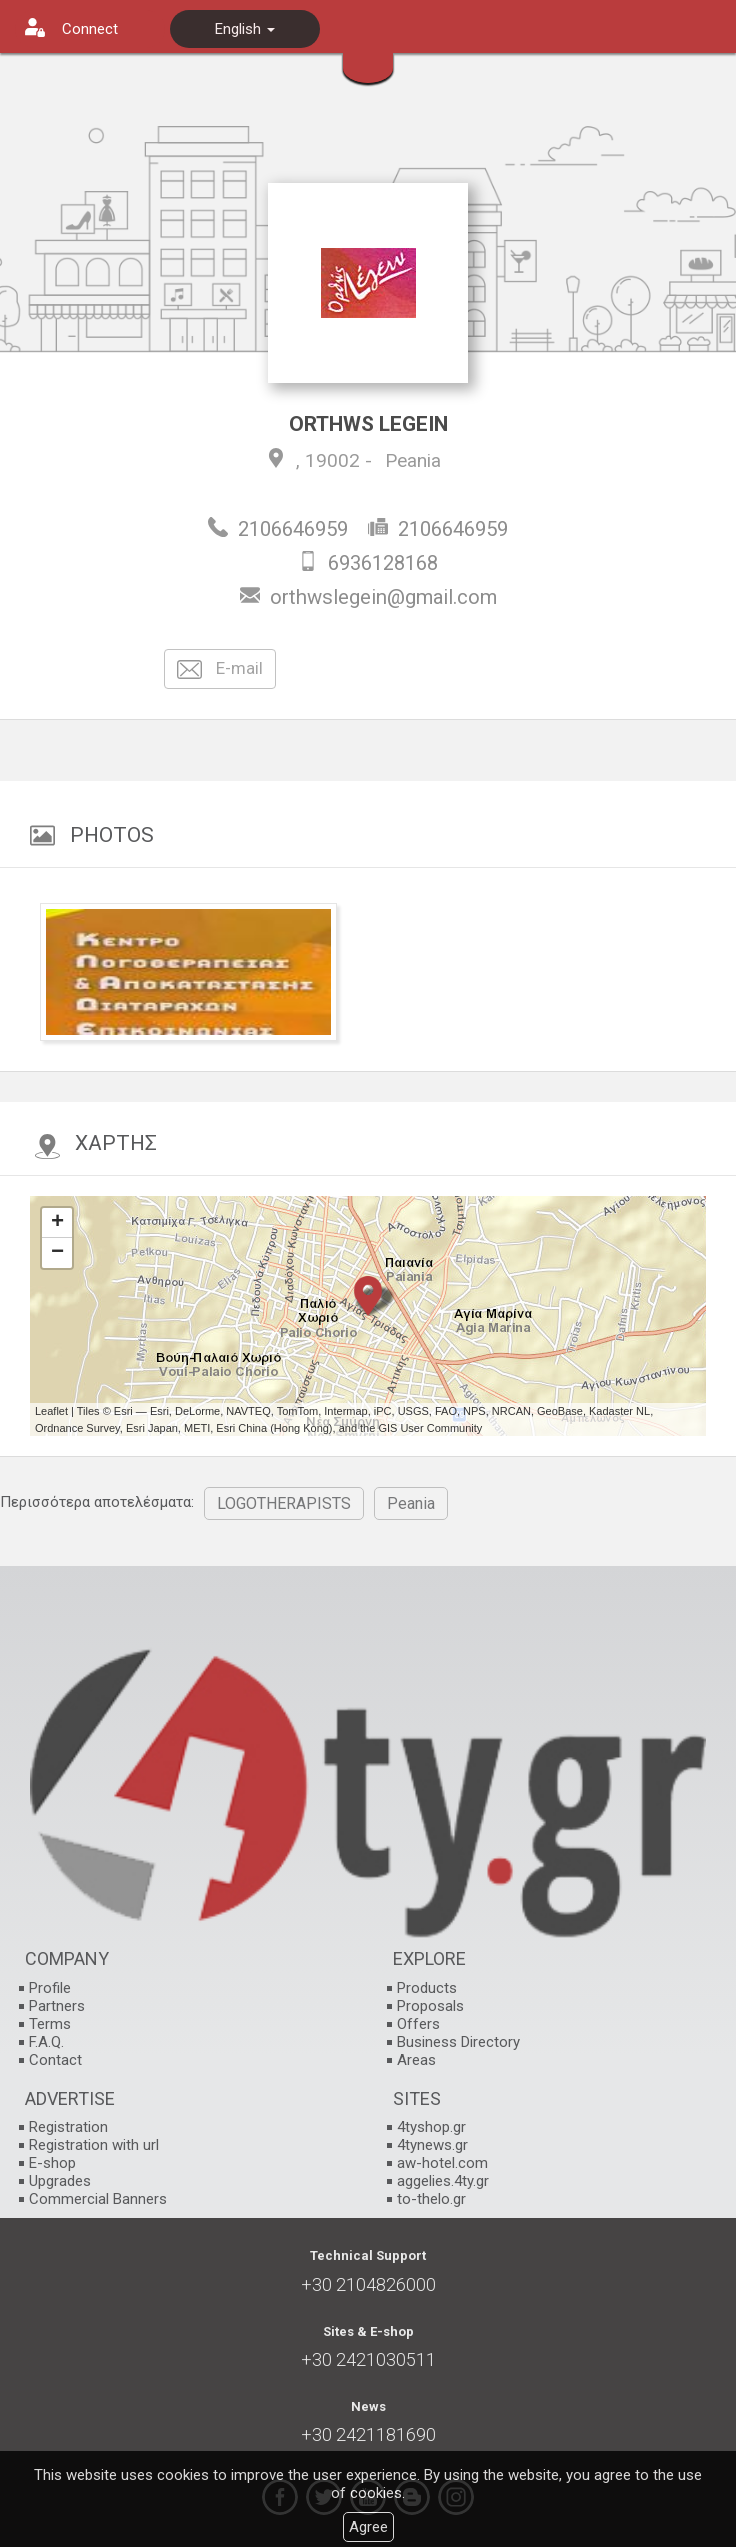 Image resolution: width=736 pixels, height=2547 pixels. What do you see at coordinates (57, 1253) in the screenshot?
I see `− [button]` at bounding box center [57, 1253].